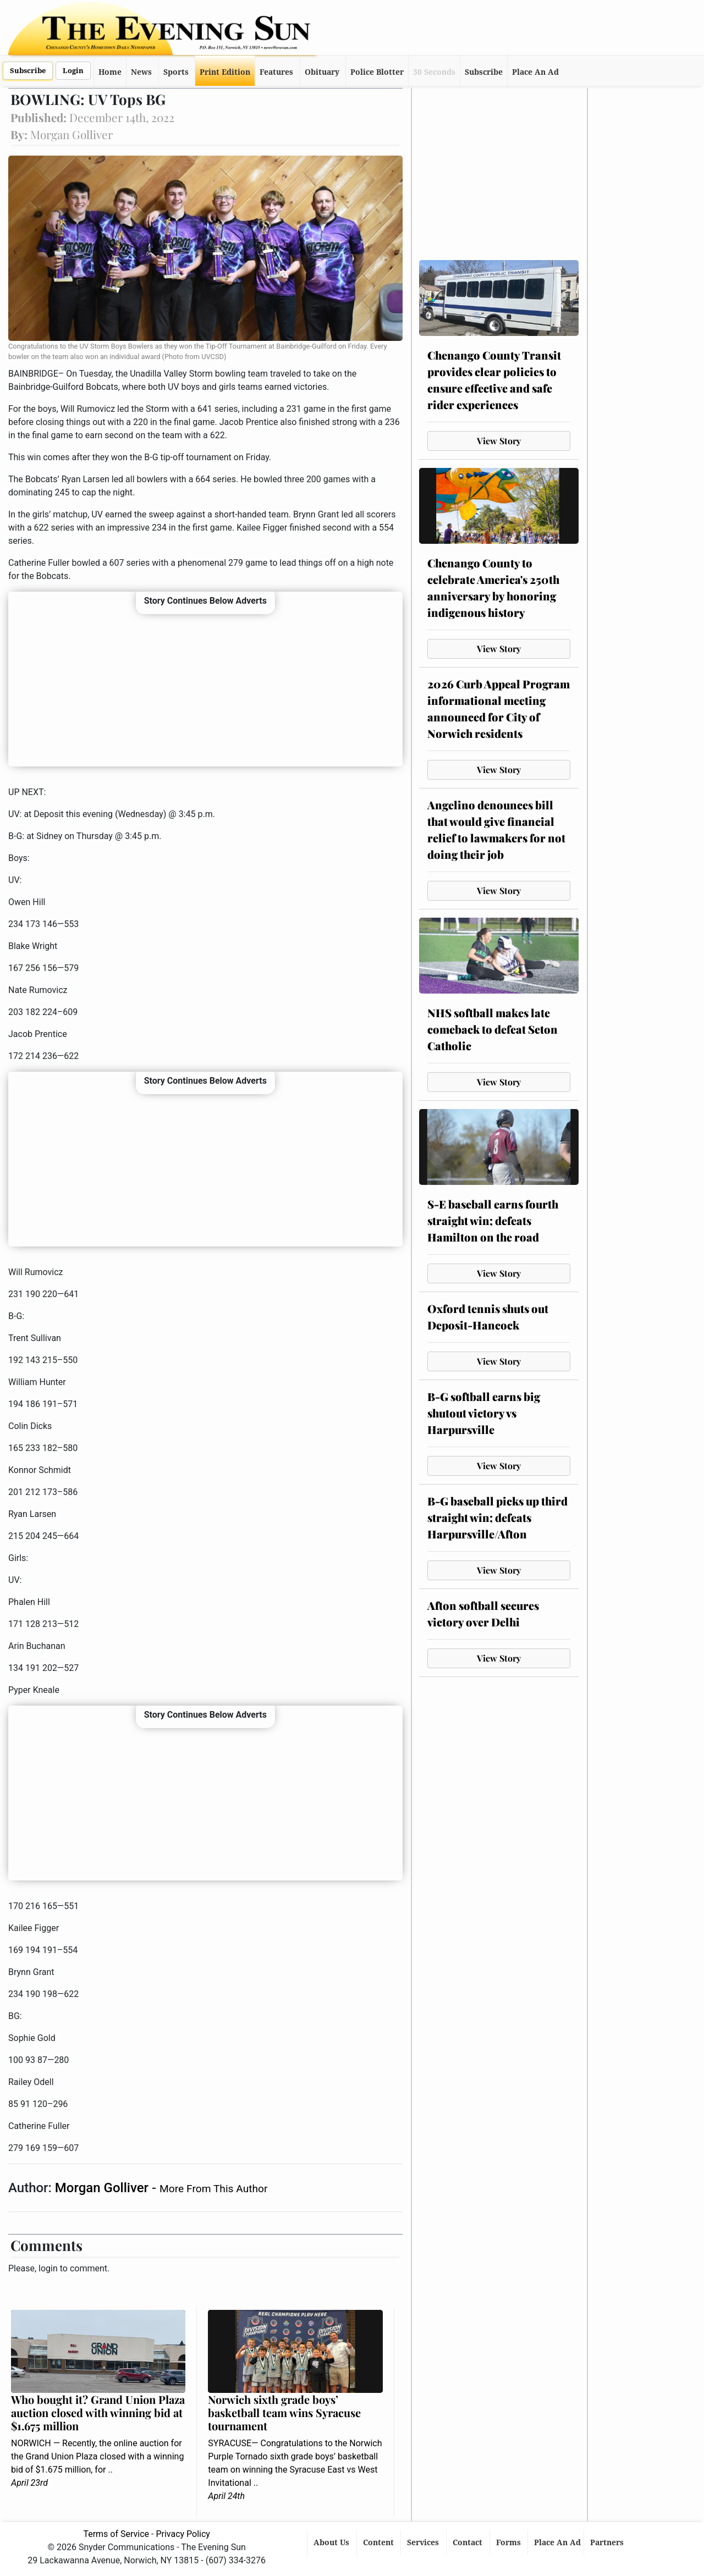 The image size is (704, 2576). Describe the element at coordinates (608, 2542) in the screenshot. I see `Partners [button]` at that location.